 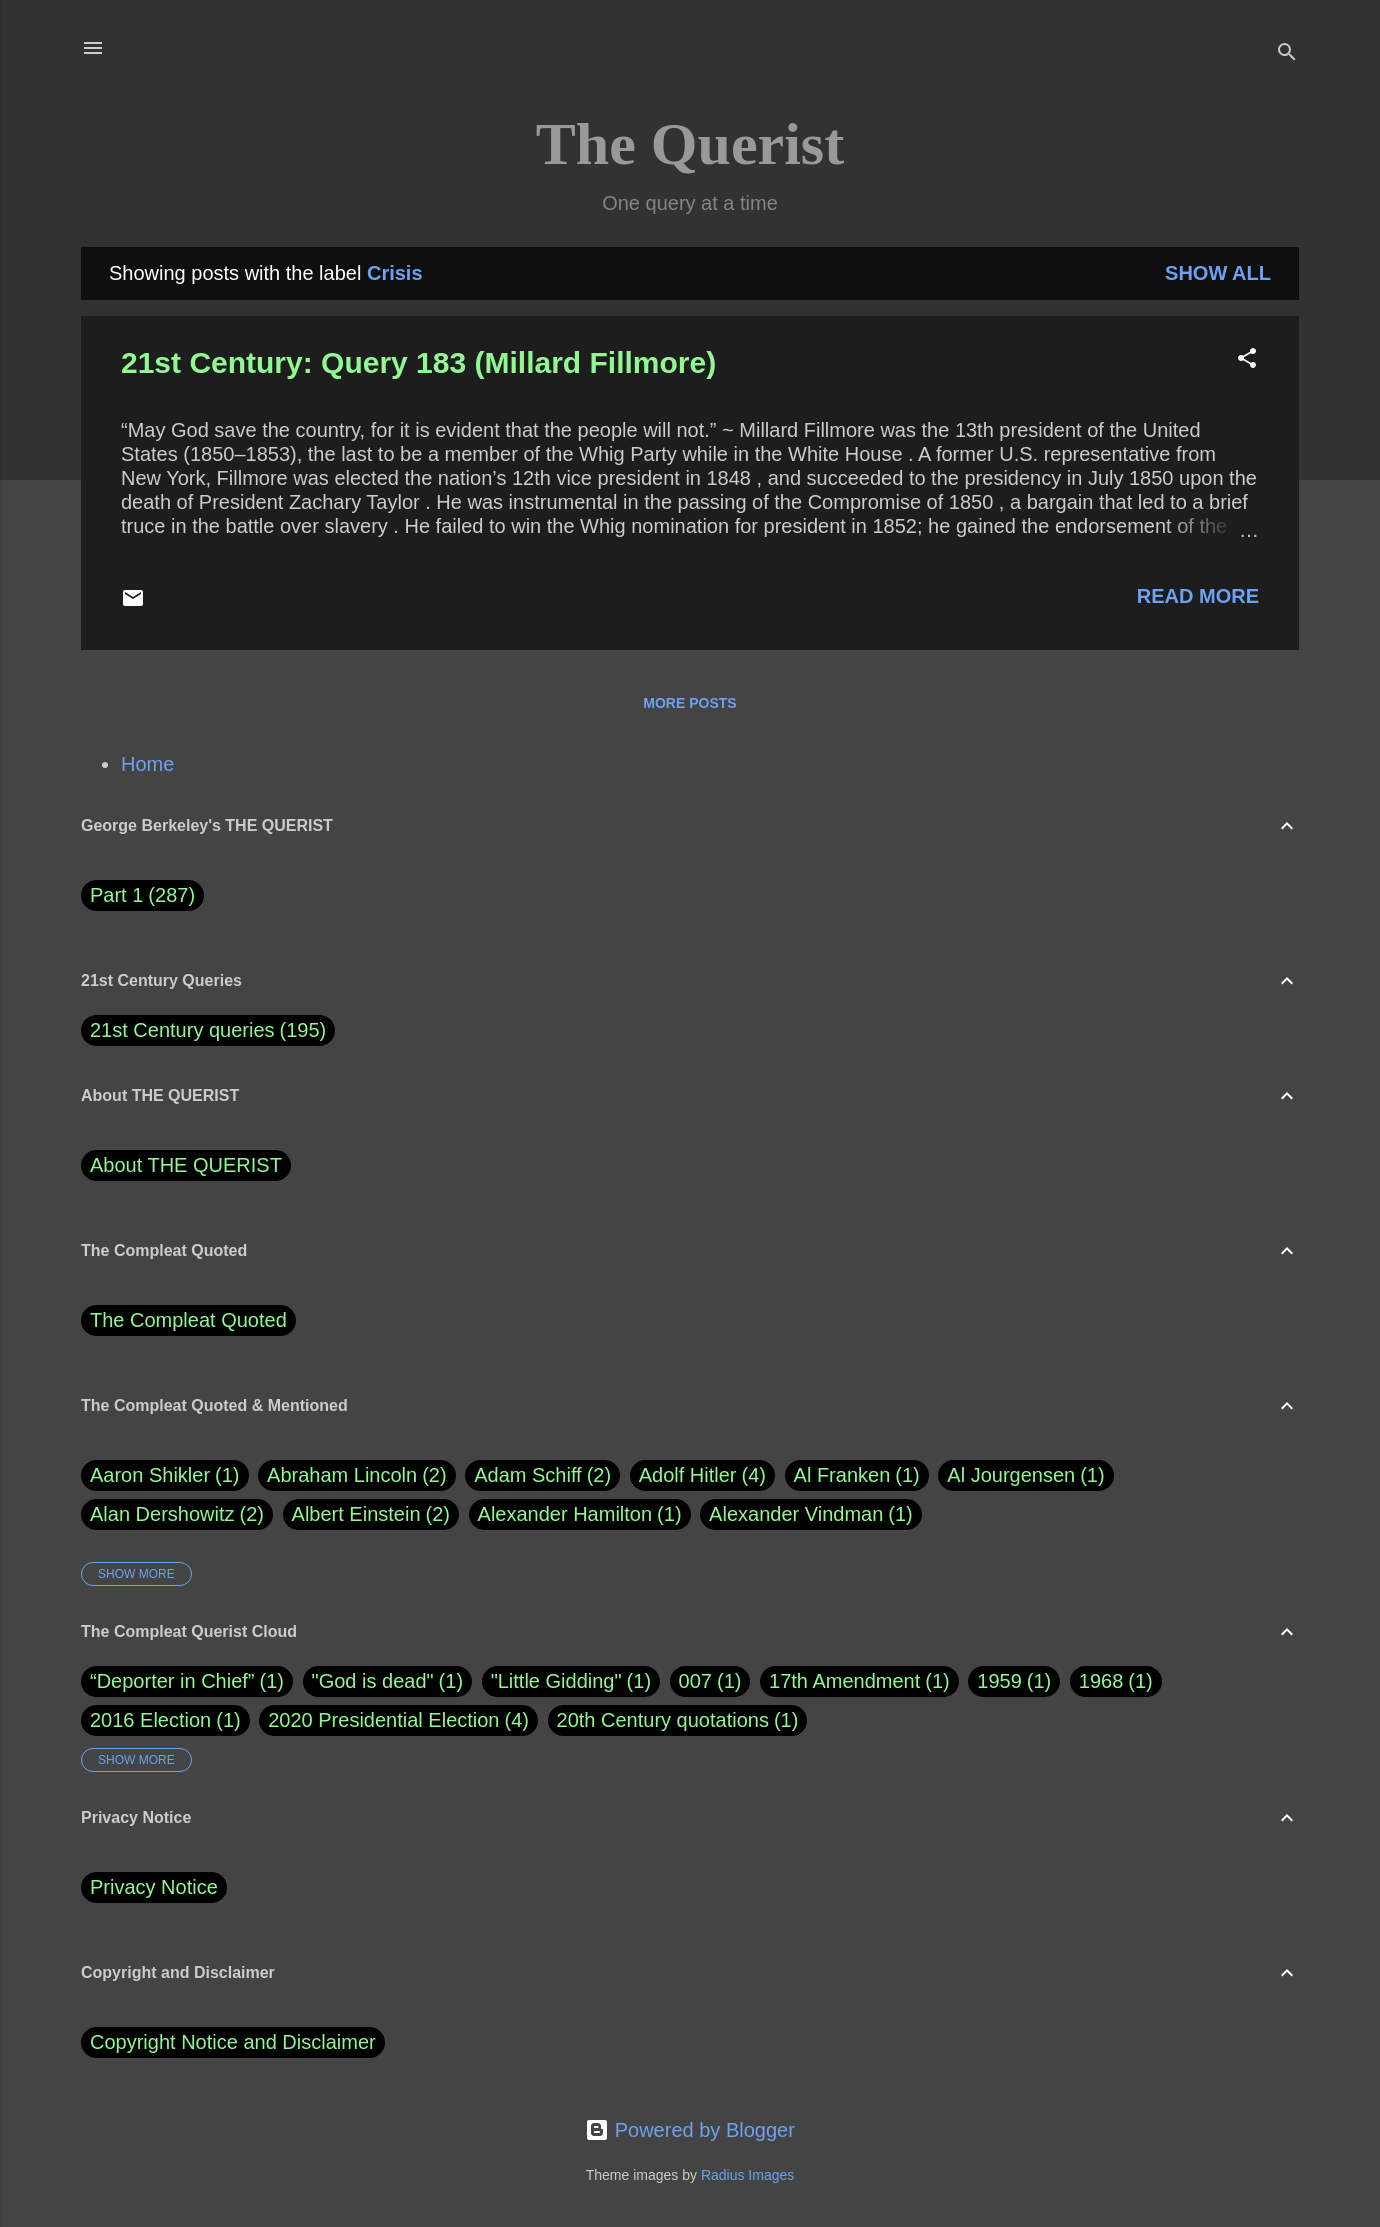 I want to click on 20th Century quotations, so click(x=663, y=1720).